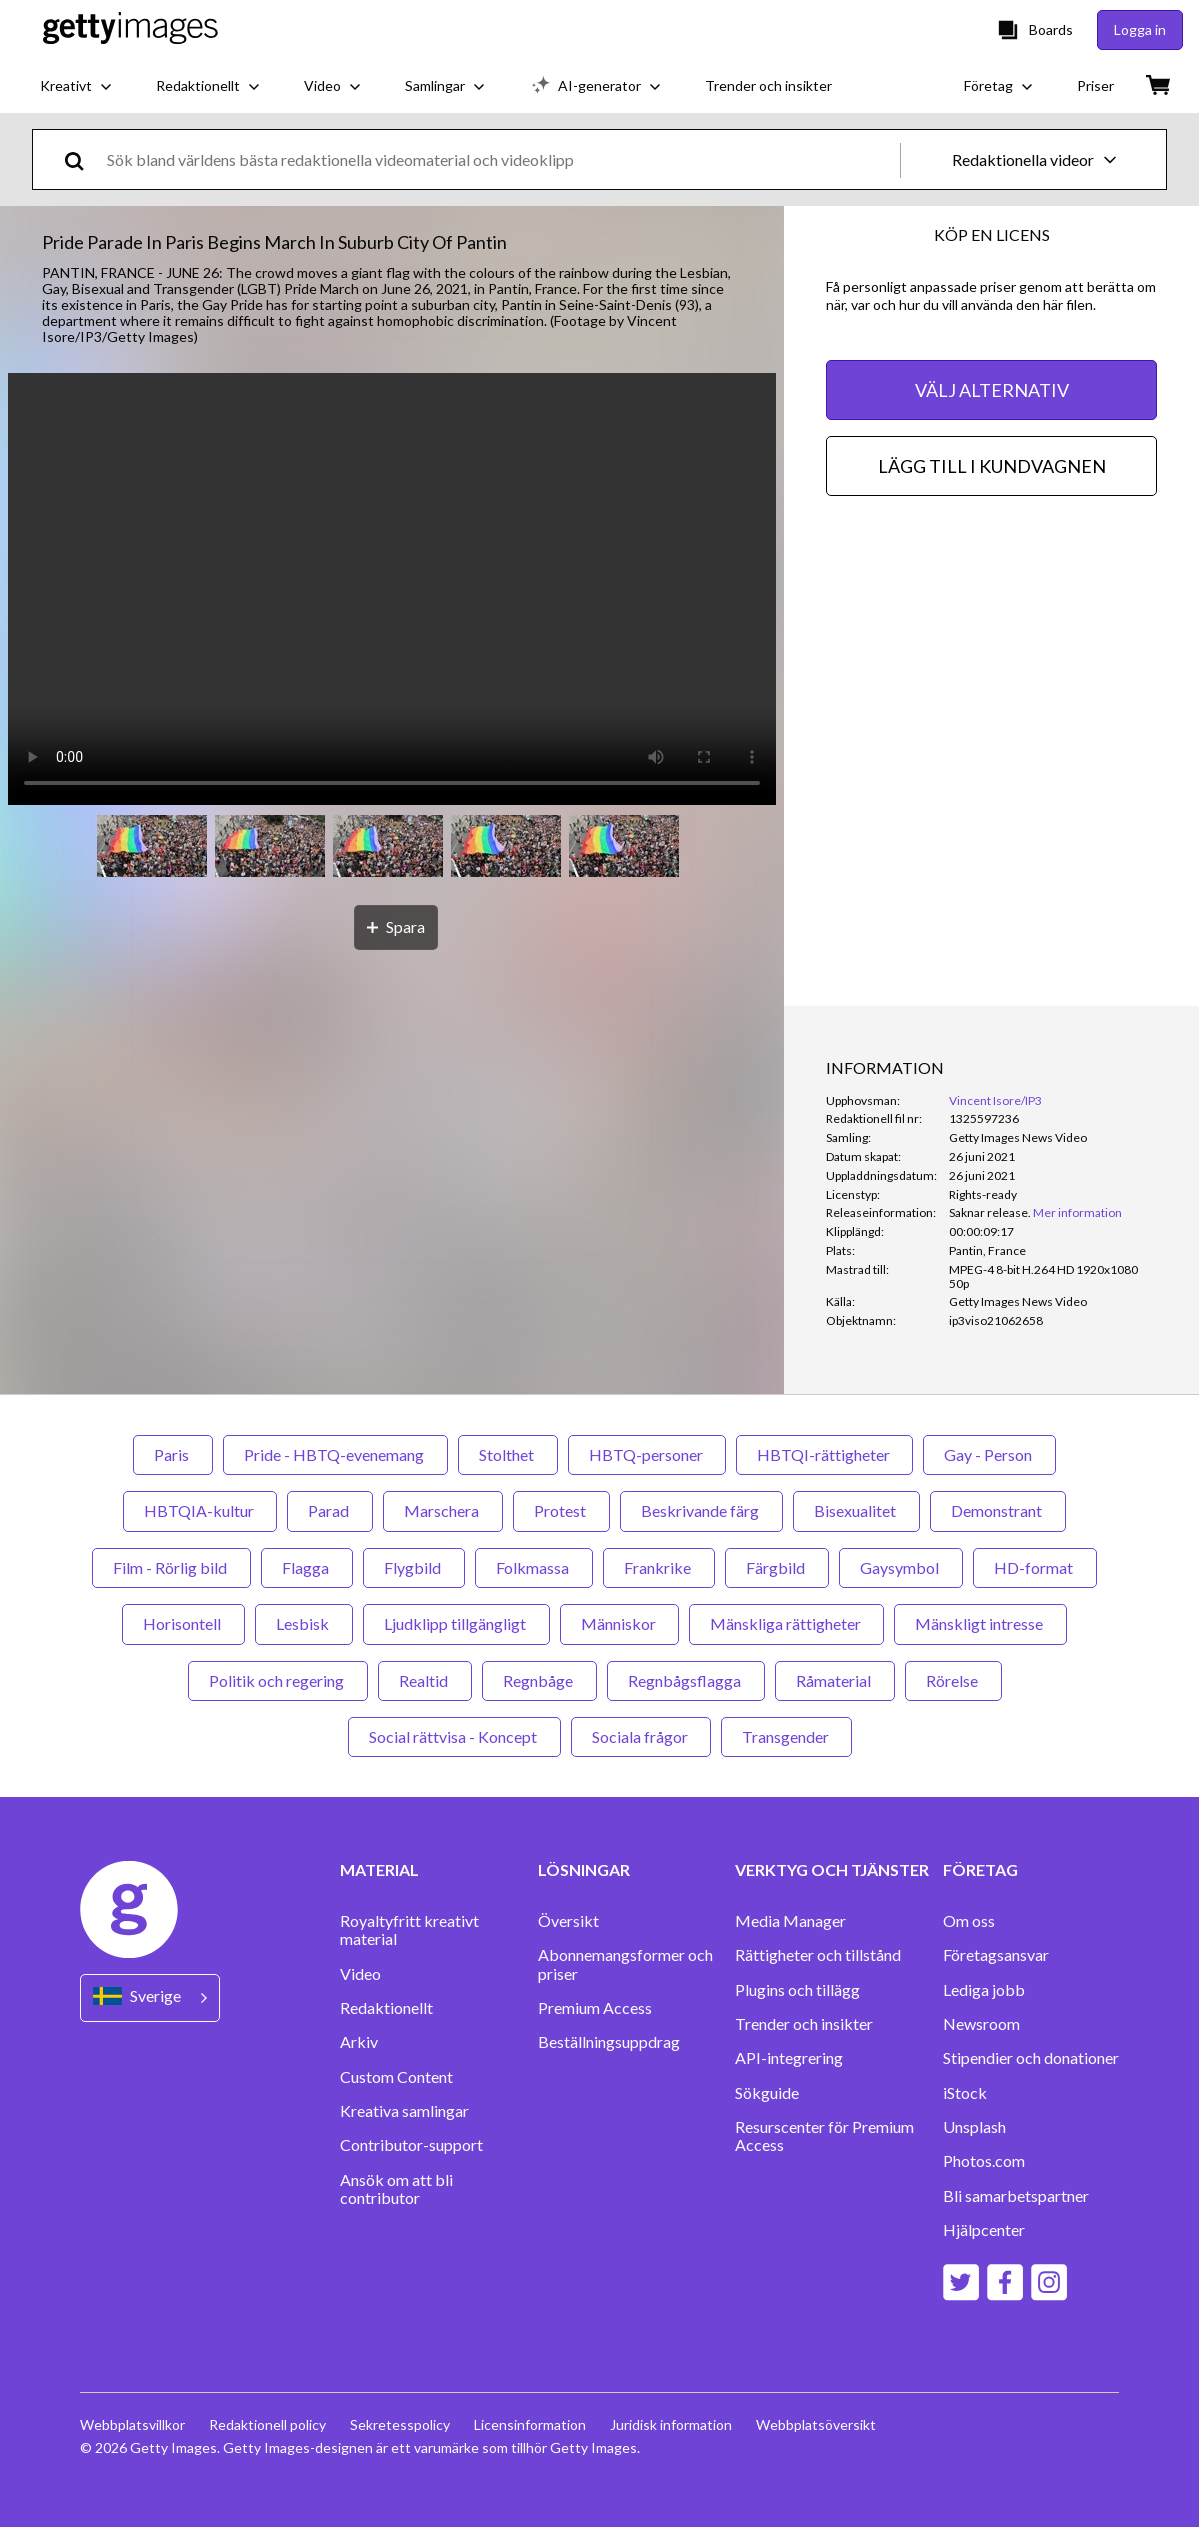 The image size is (1199, 2527). I want to click on Redaktionellt, so click(386, 2008).